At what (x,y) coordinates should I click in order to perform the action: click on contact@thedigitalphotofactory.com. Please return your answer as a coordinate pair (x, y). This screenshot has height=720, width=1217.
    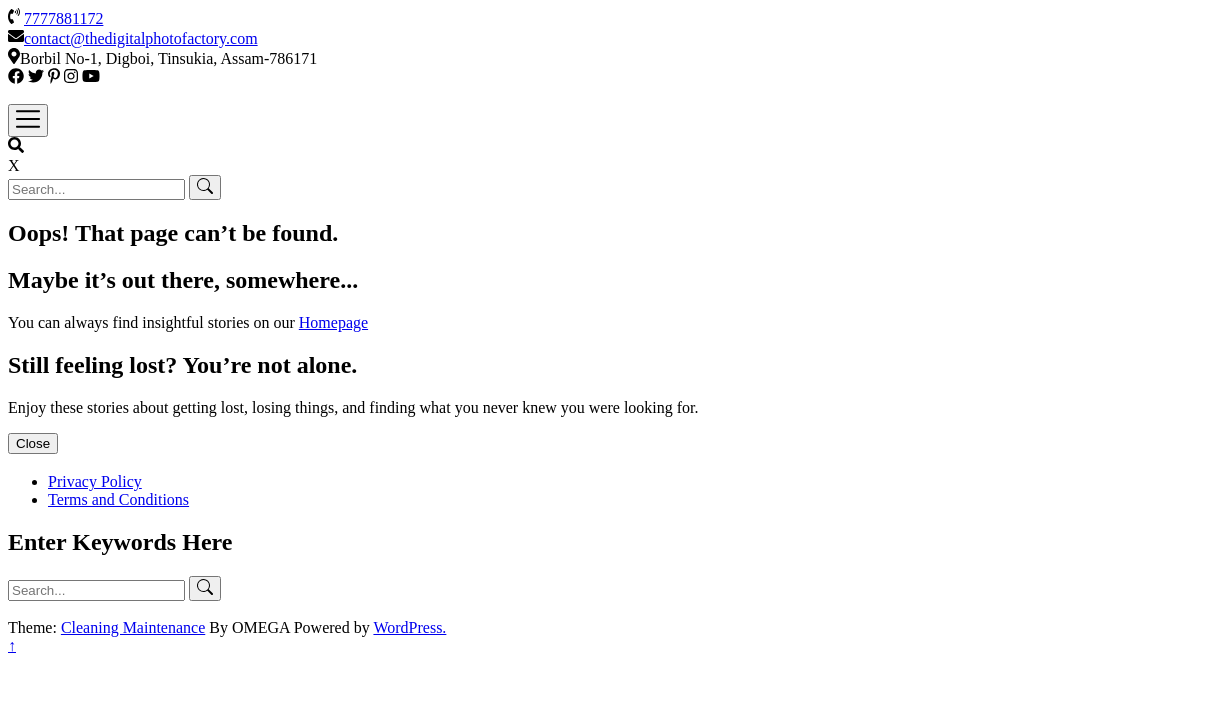
    Looking at the image, I should click on (141, 38).